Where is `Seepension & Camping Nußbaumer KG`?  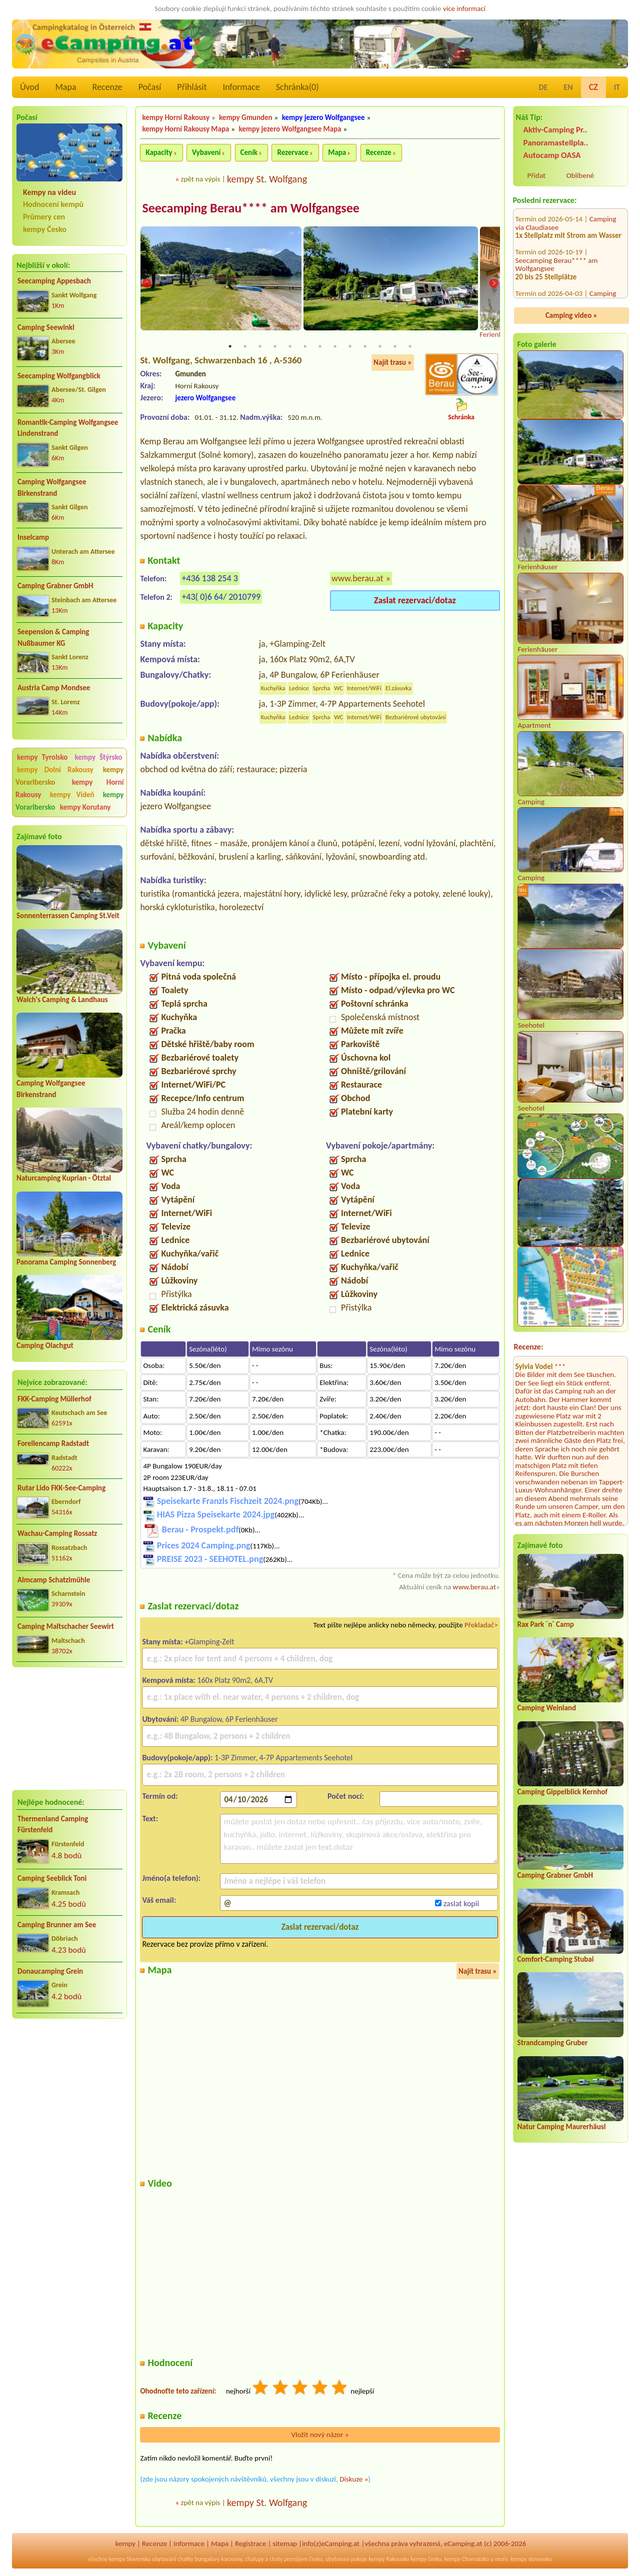 Seepension & Camping Nußbaumer KG is located at coordinates (53, 637).